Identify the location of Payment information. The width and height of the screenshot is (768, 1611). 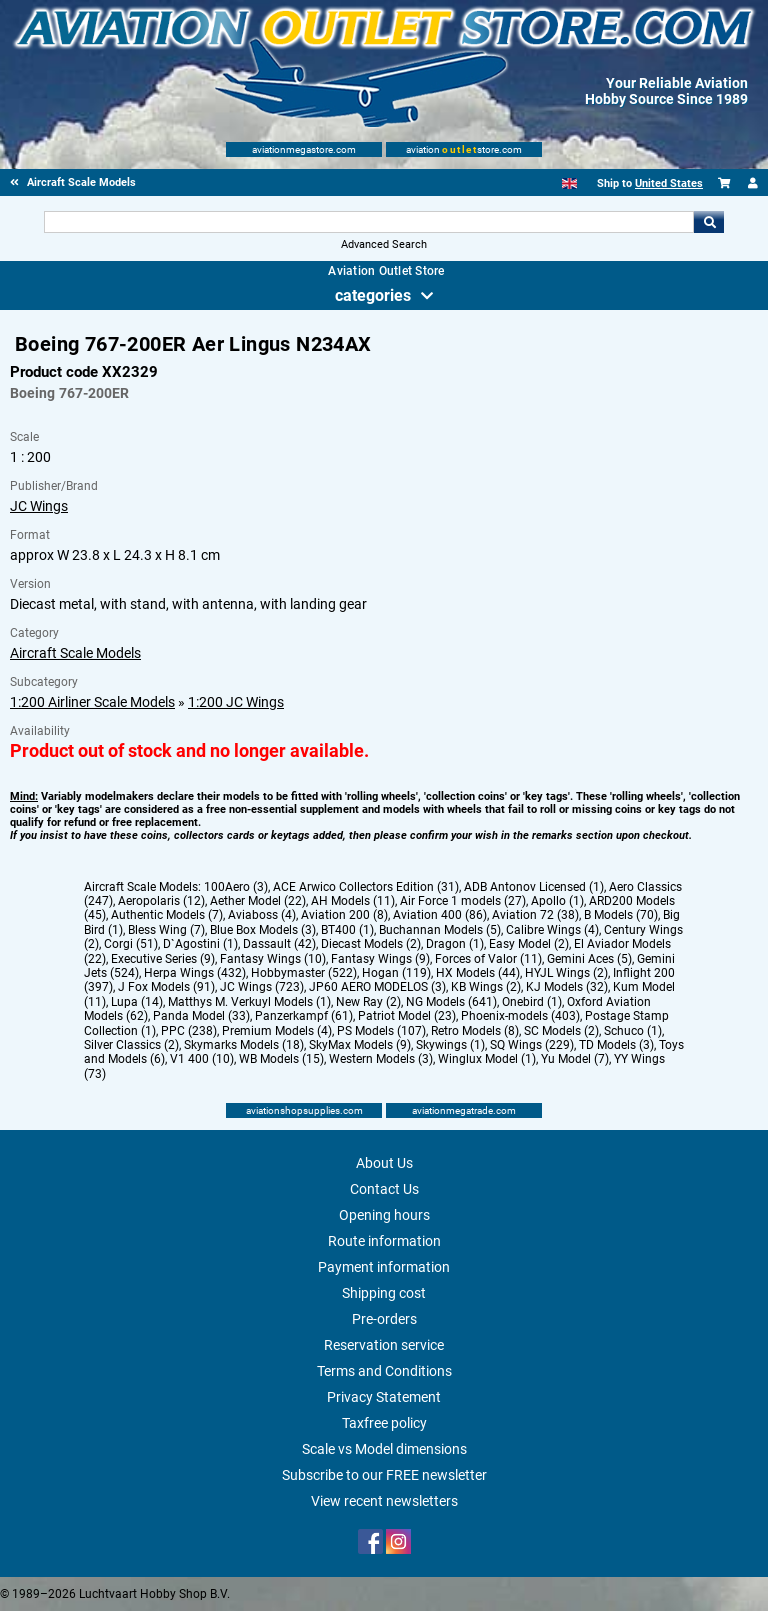
(384, 1267).